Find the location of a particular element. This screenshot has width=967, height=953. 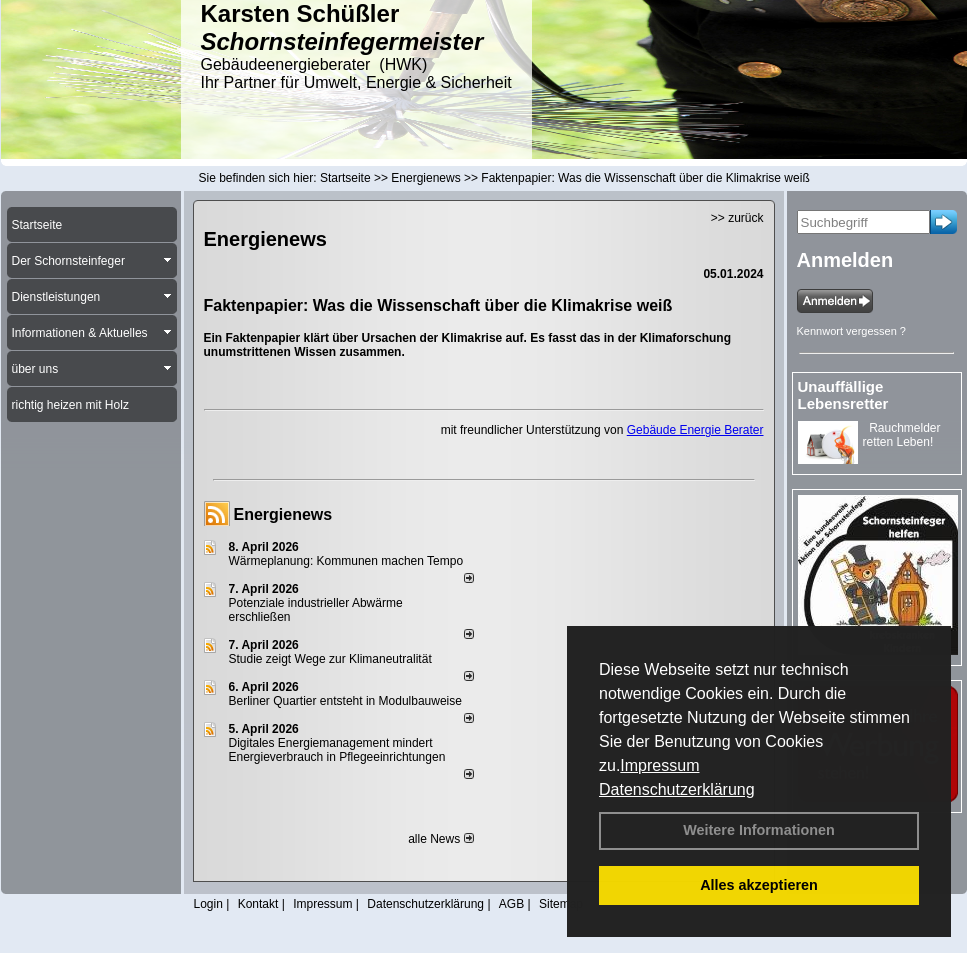

Kennwort vergessen ? is located at coordinates (851, 331).